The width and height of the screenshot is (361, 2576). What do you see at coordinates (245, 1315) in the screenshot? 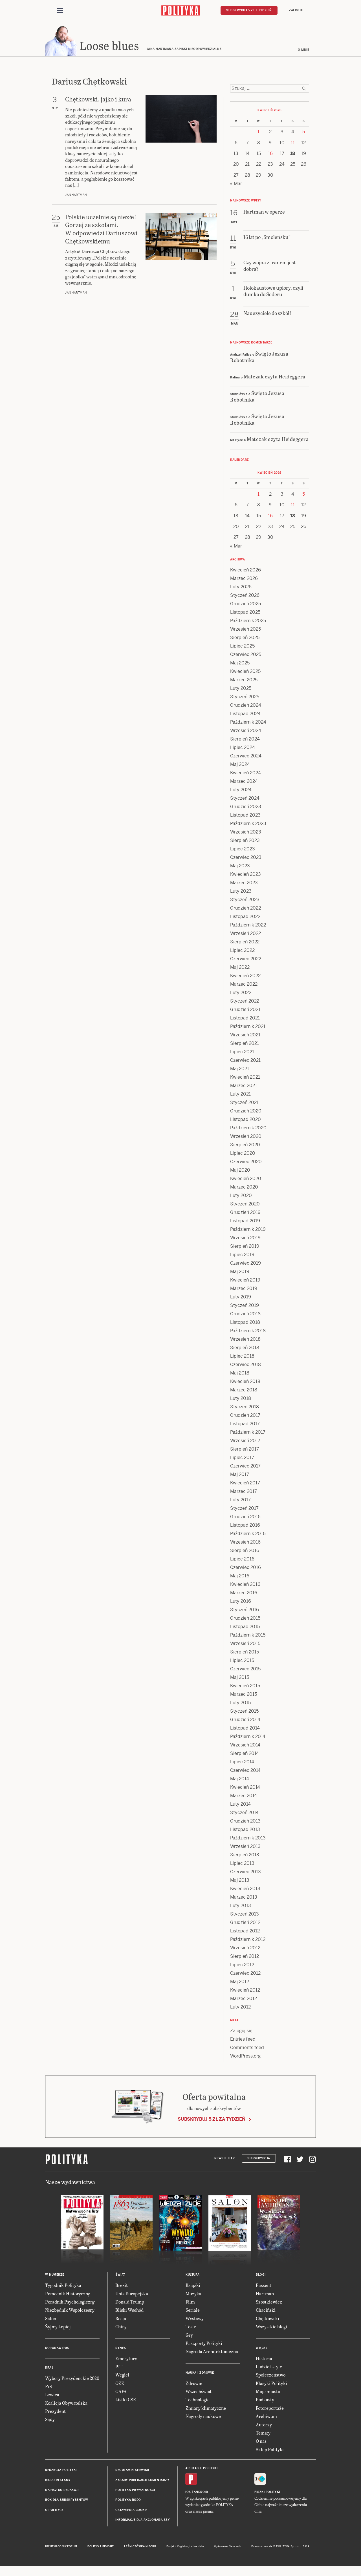
I see `Grudzień 2018` at bounding box center [245, 1315].